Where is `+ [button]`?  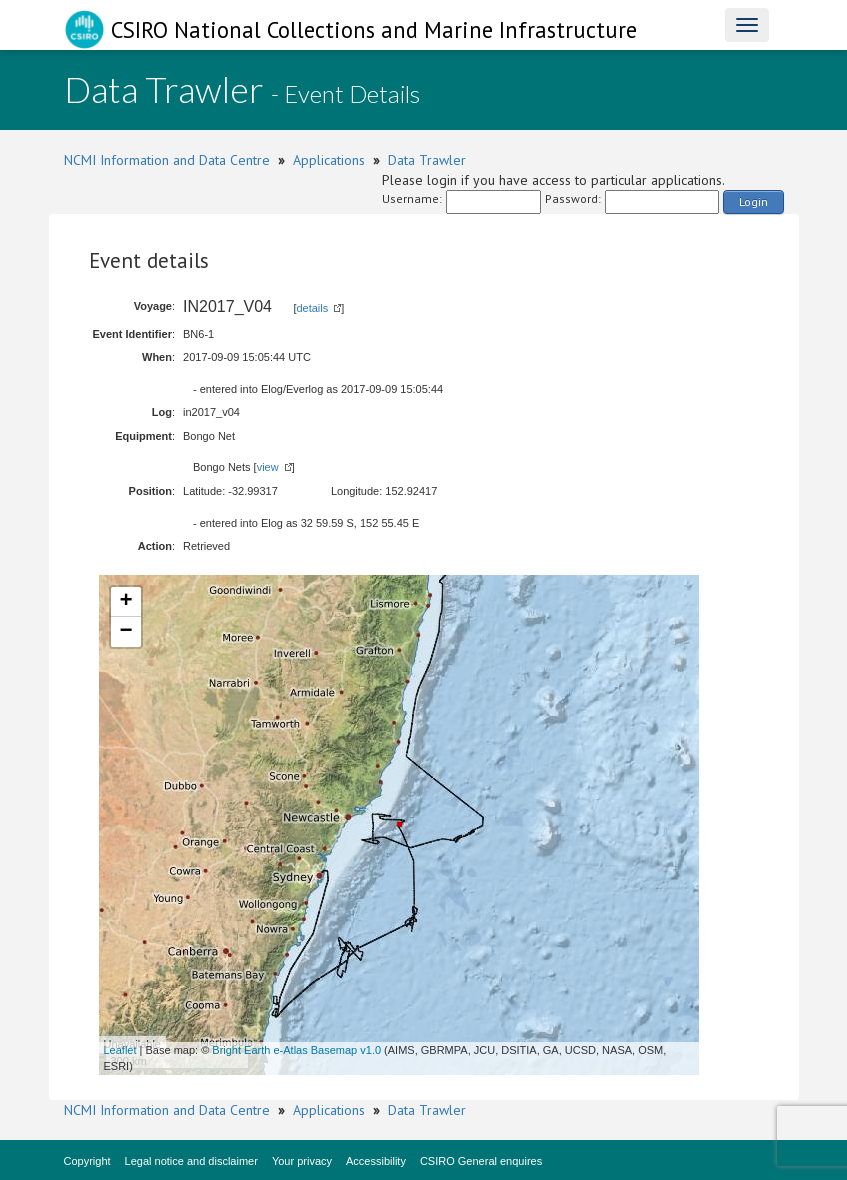
+ [button] is located at coordinates (125, 602).